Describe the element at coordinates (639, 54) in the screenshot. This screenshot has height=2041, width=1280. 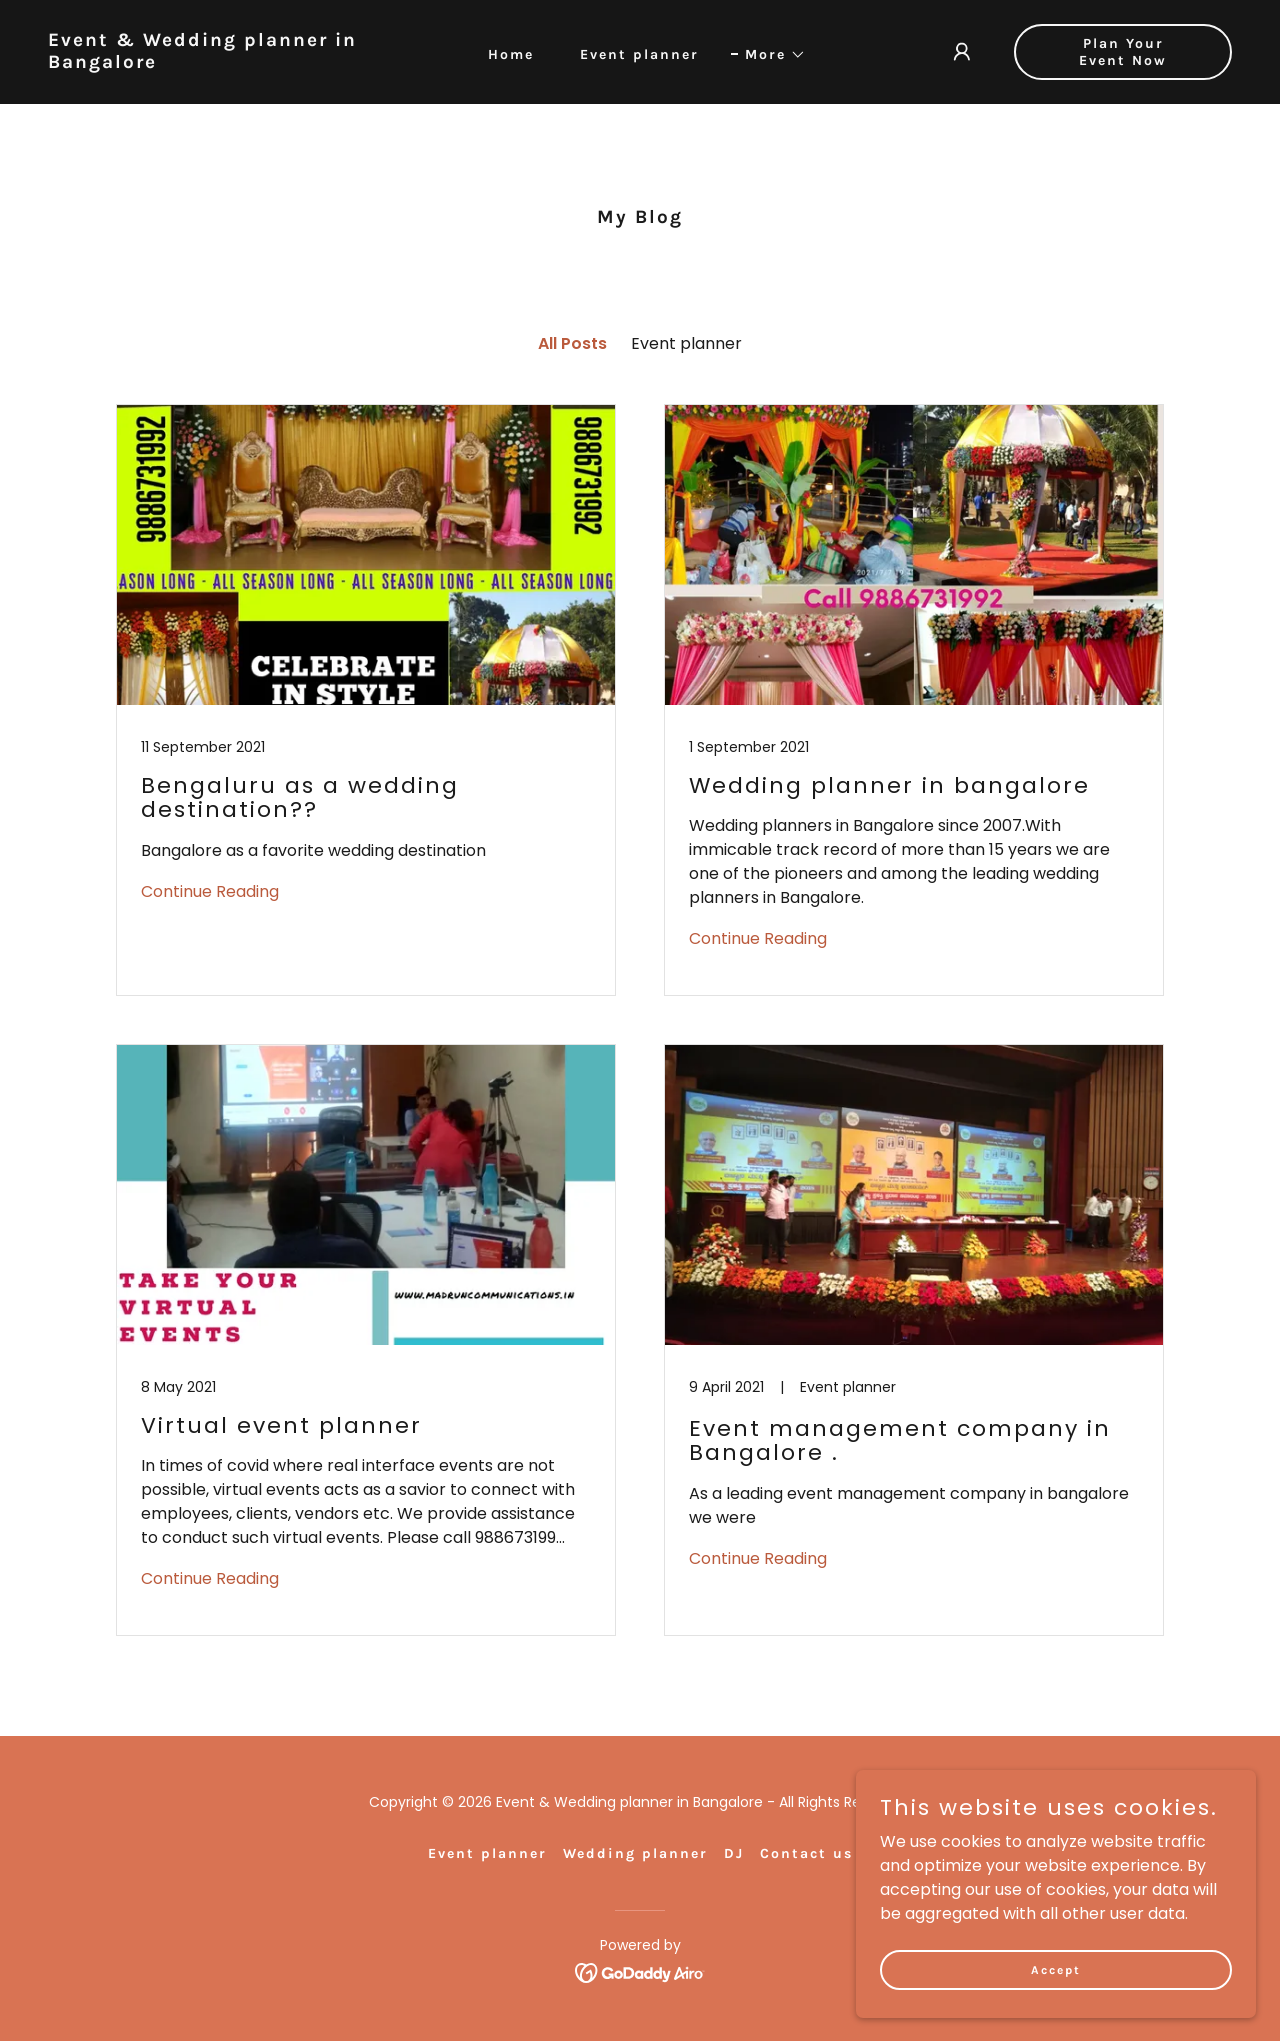
I see `Event planner [link]` at that location.